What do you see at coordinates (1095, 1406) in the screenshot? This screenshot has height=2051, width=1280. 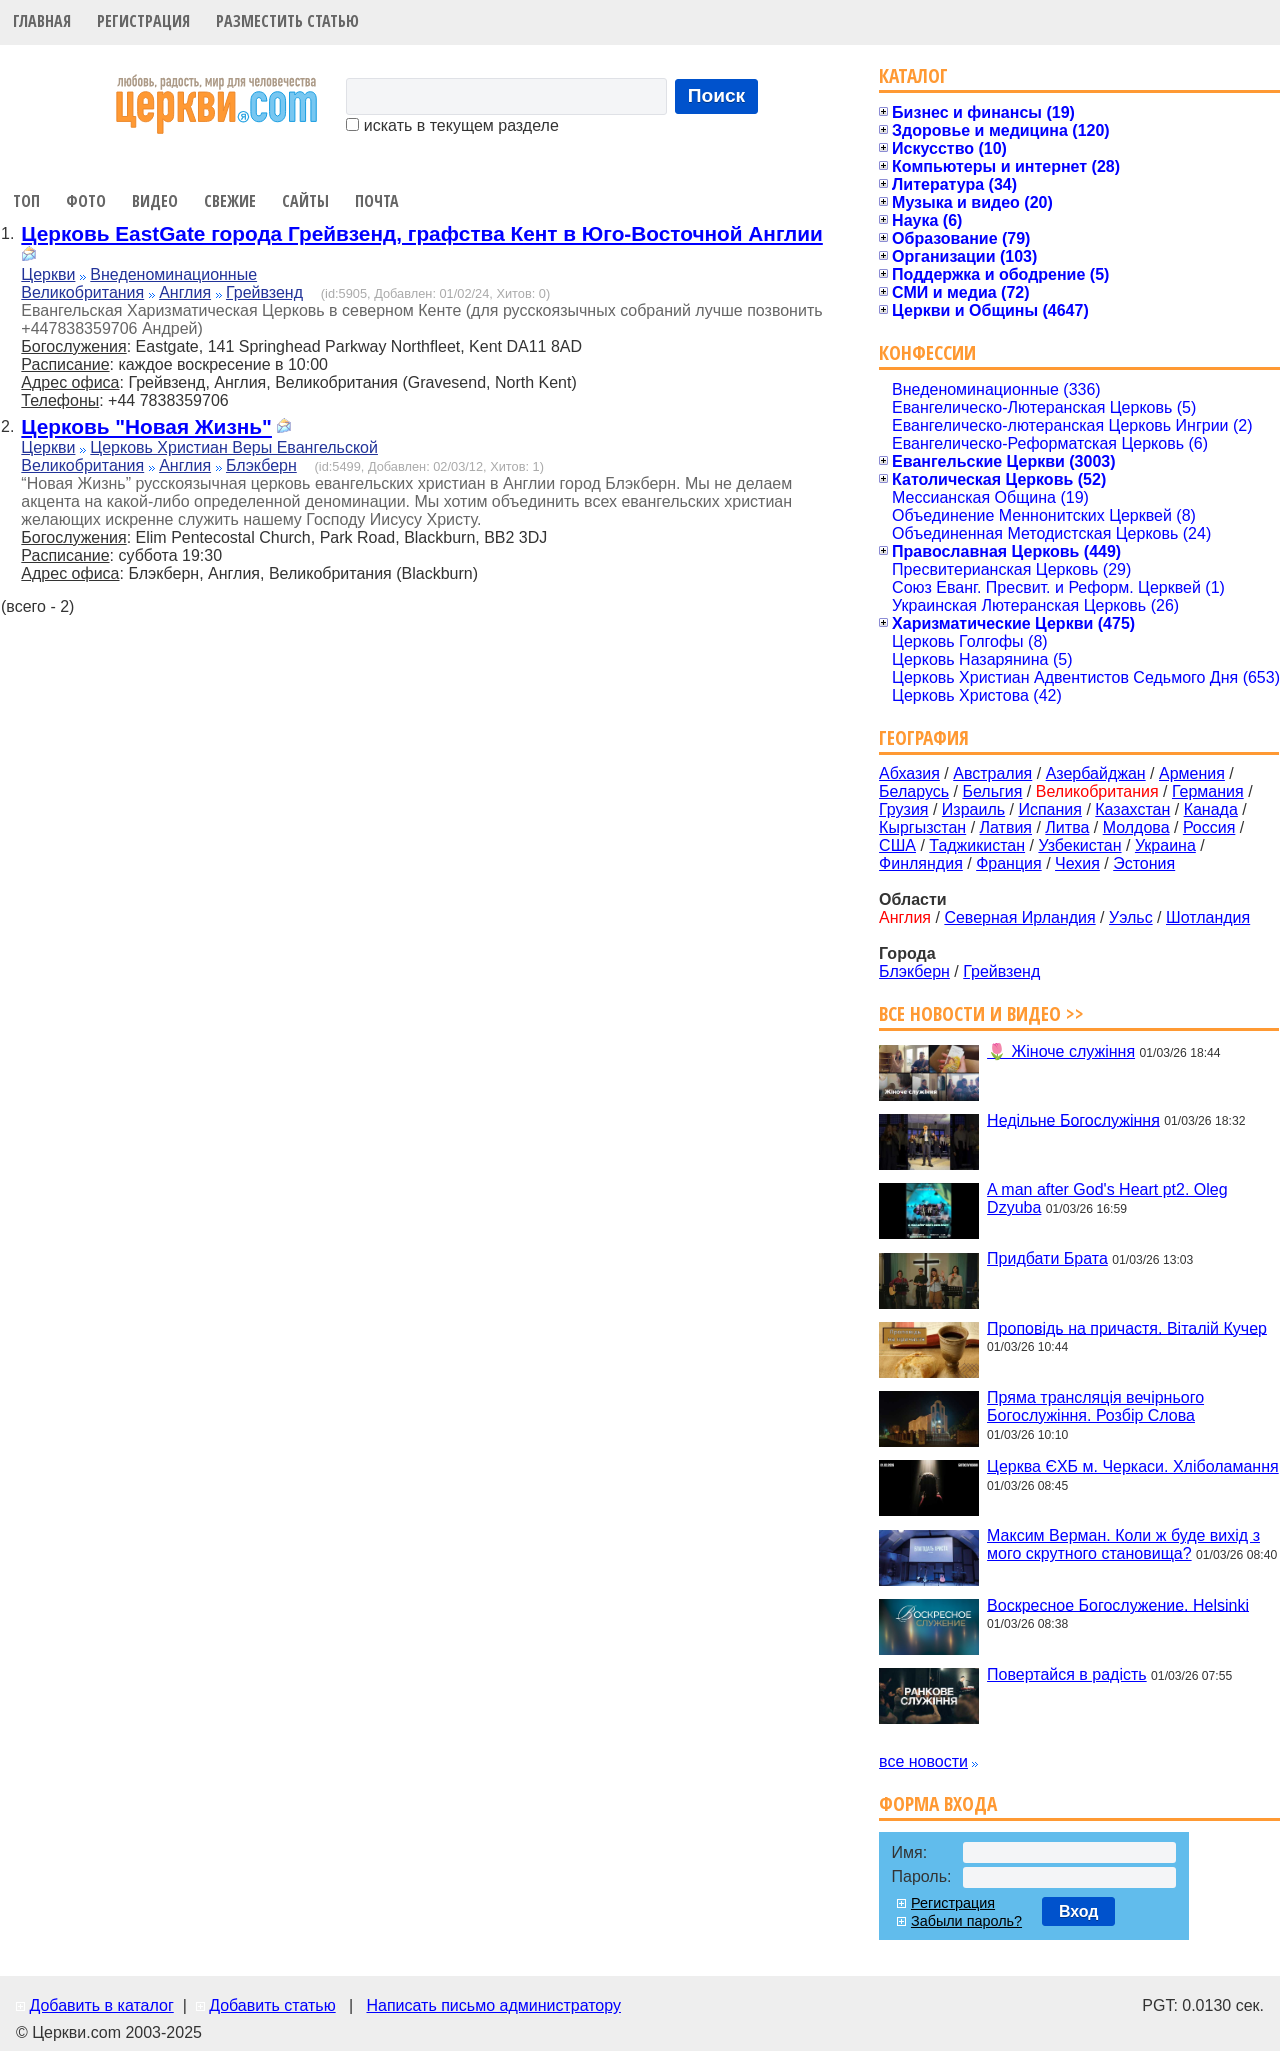 I see `Пряма трансляція вечірнього Богослужіння. Розбір Слова` at bounding box center [1095, 1406].